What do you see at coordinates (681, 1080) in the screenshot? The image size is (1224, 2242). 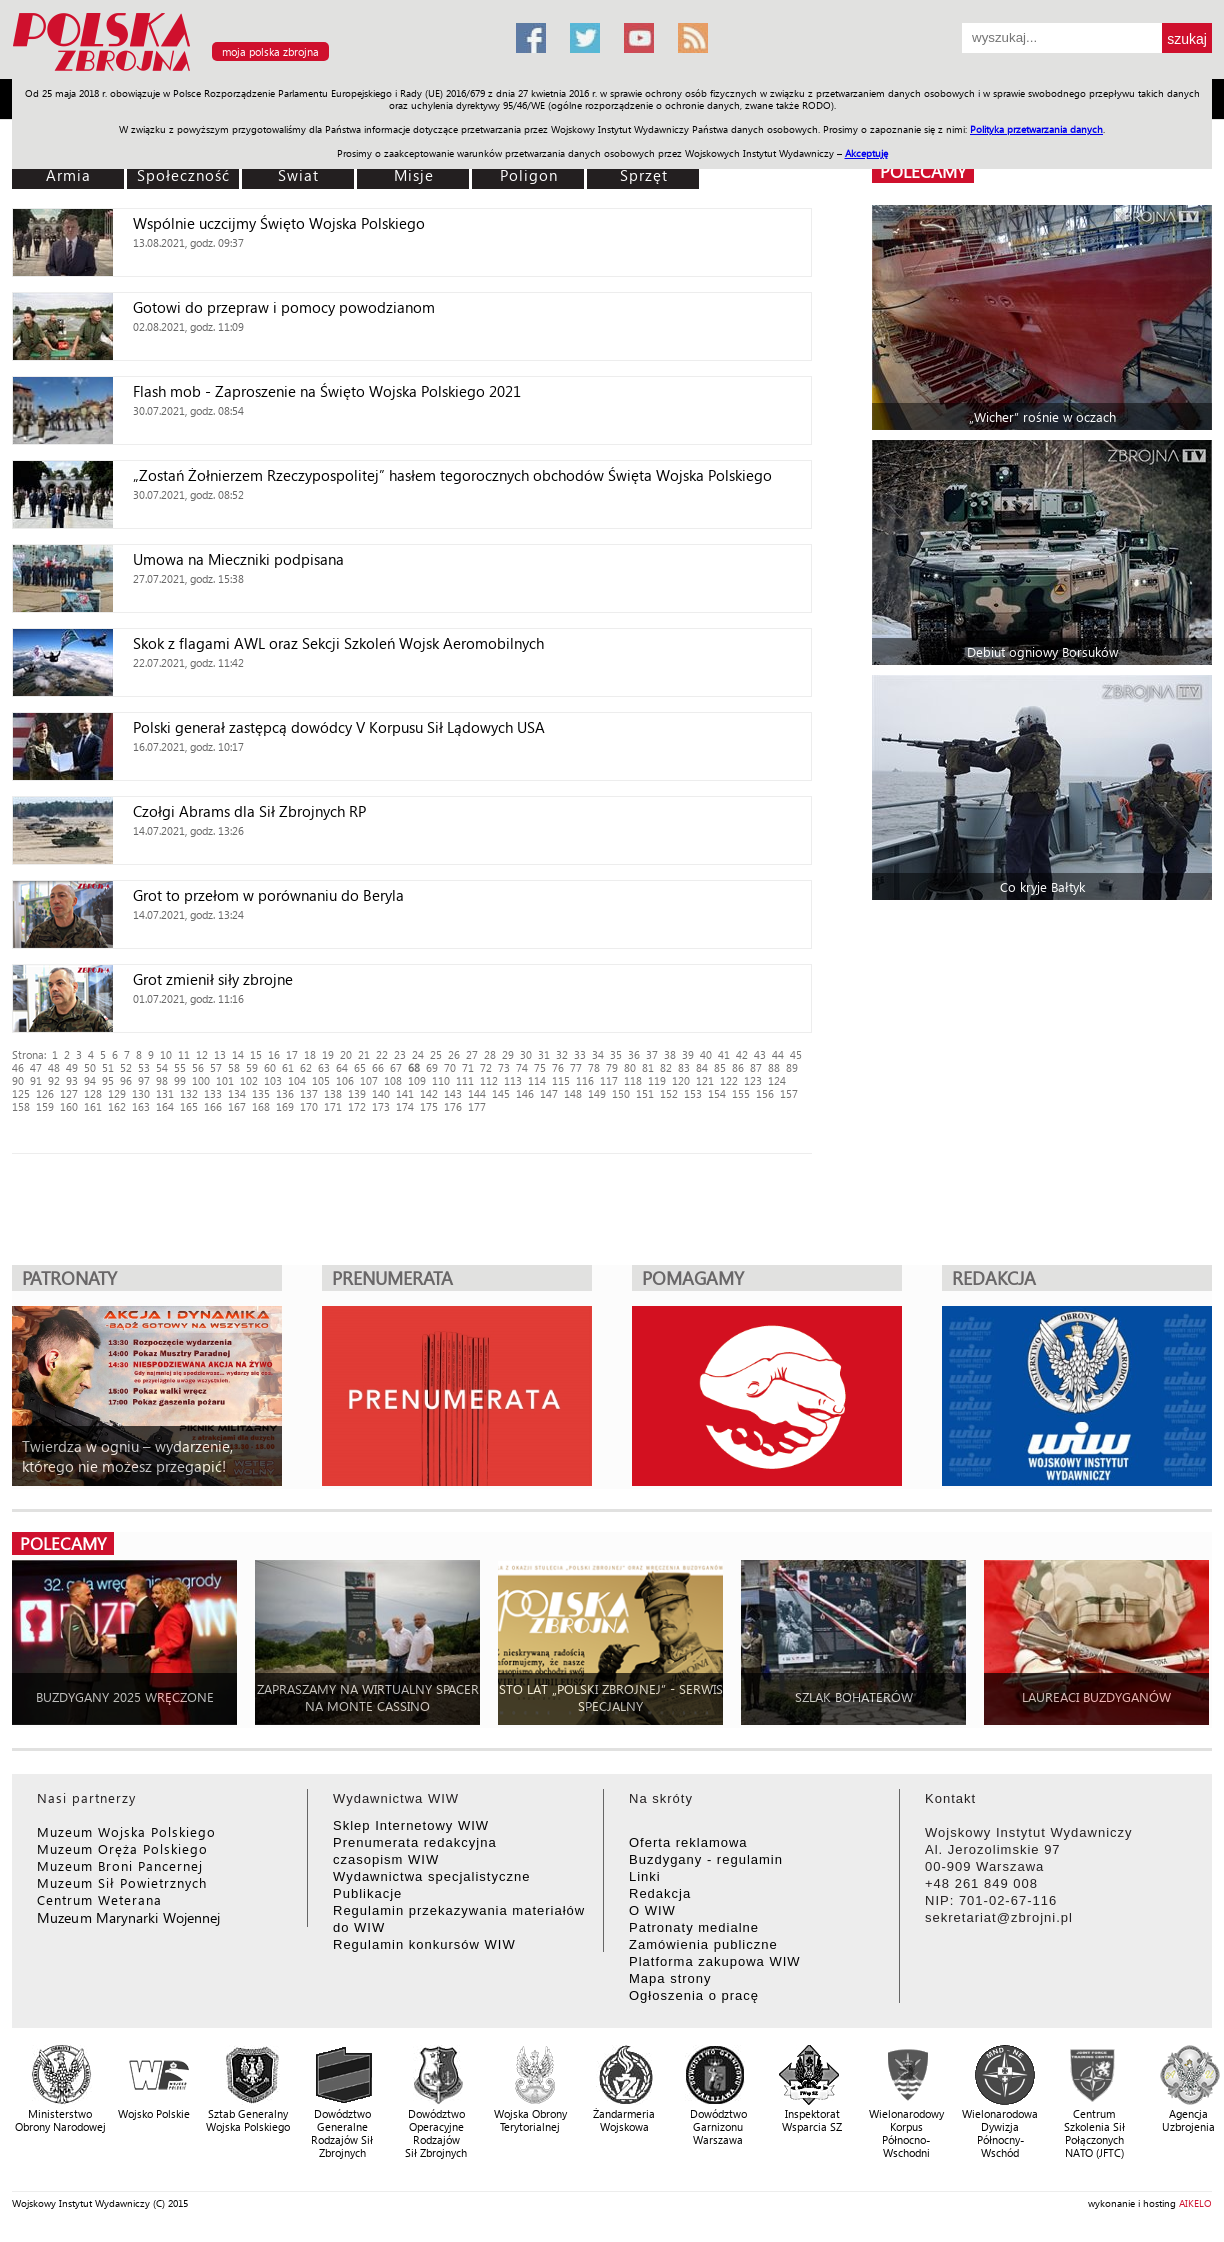 I see `120` at bounding box center [681, 1080].